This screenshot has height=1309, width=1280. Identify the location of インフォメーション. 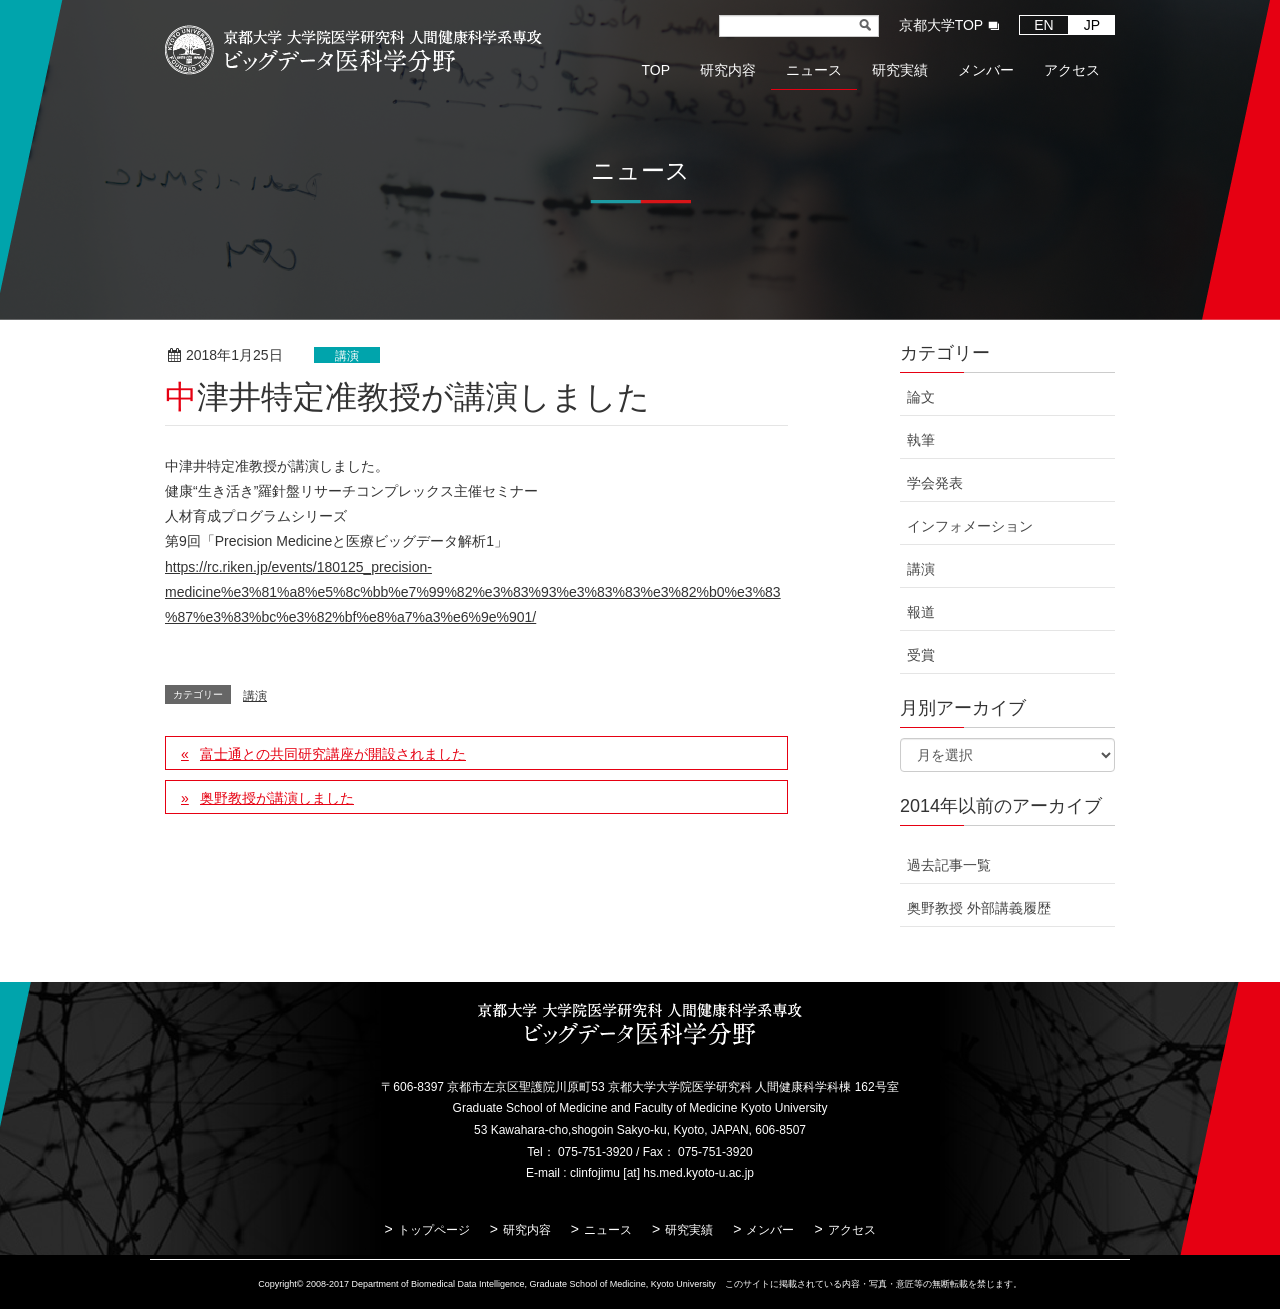
(970, 526).